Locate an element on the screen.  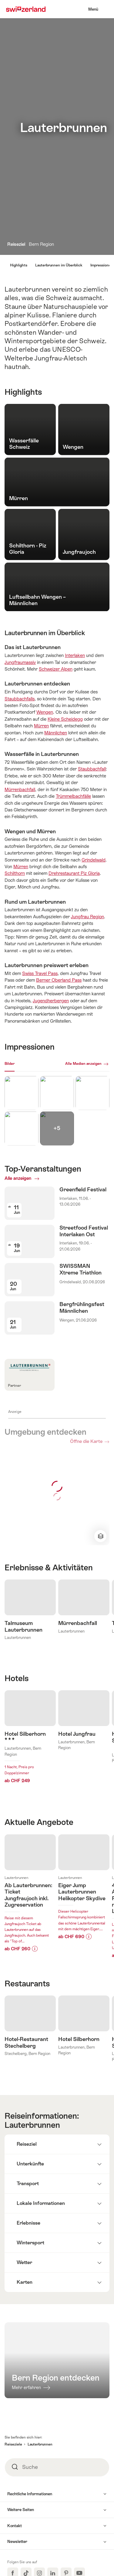
Swiss Travel Pass is located at coordinates (40, 973).